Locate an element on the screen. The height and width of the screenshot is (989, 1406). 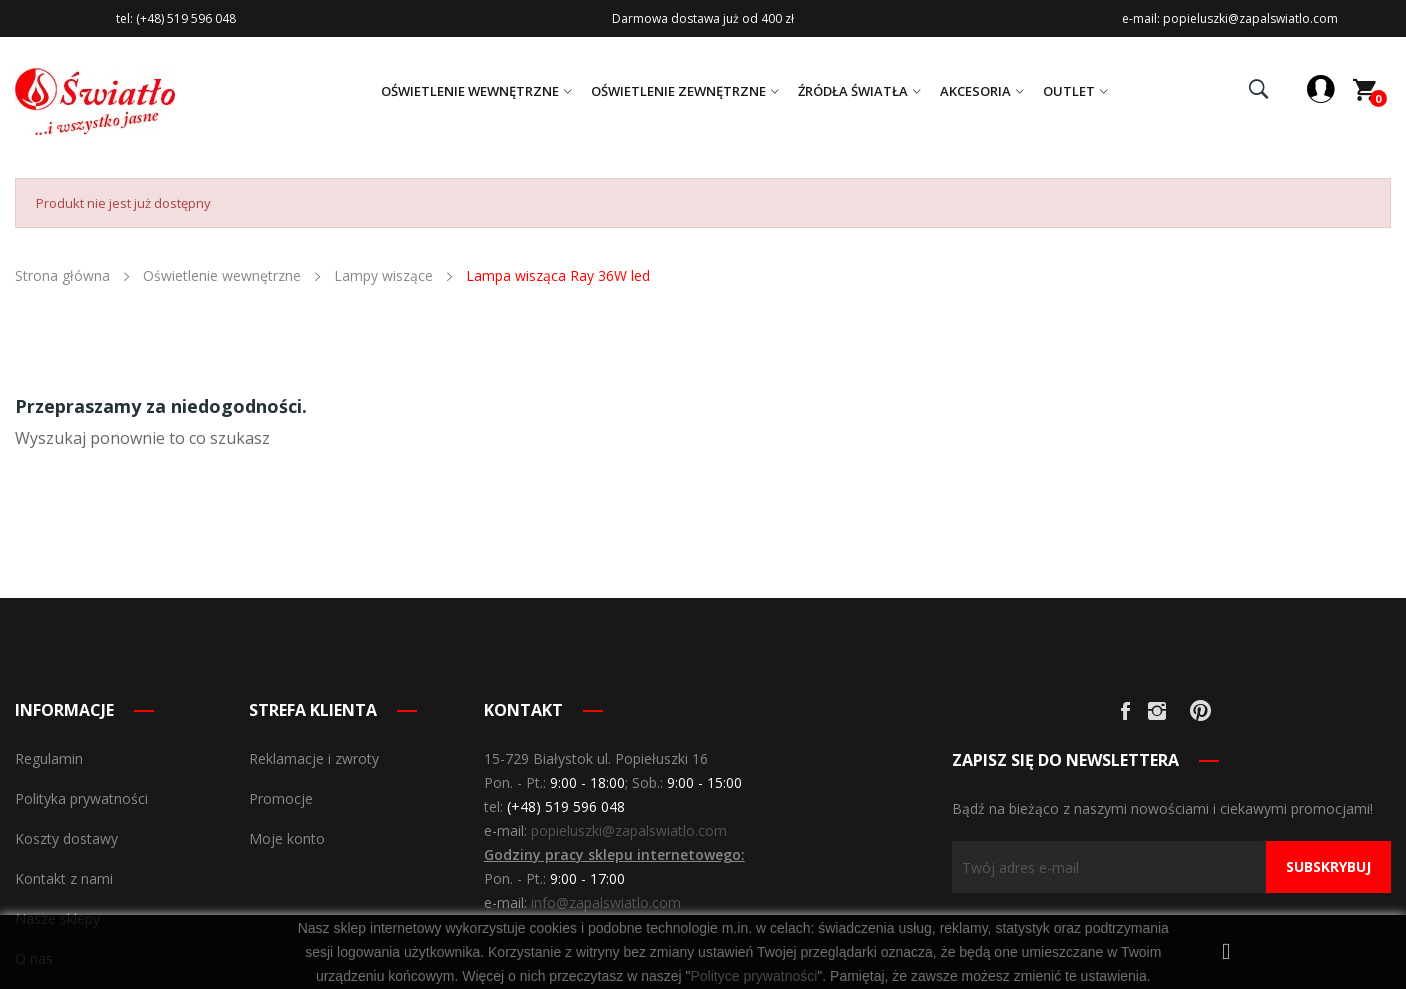
popieluszki@zapalswiatlo.com is located at coordinates (629, 830).